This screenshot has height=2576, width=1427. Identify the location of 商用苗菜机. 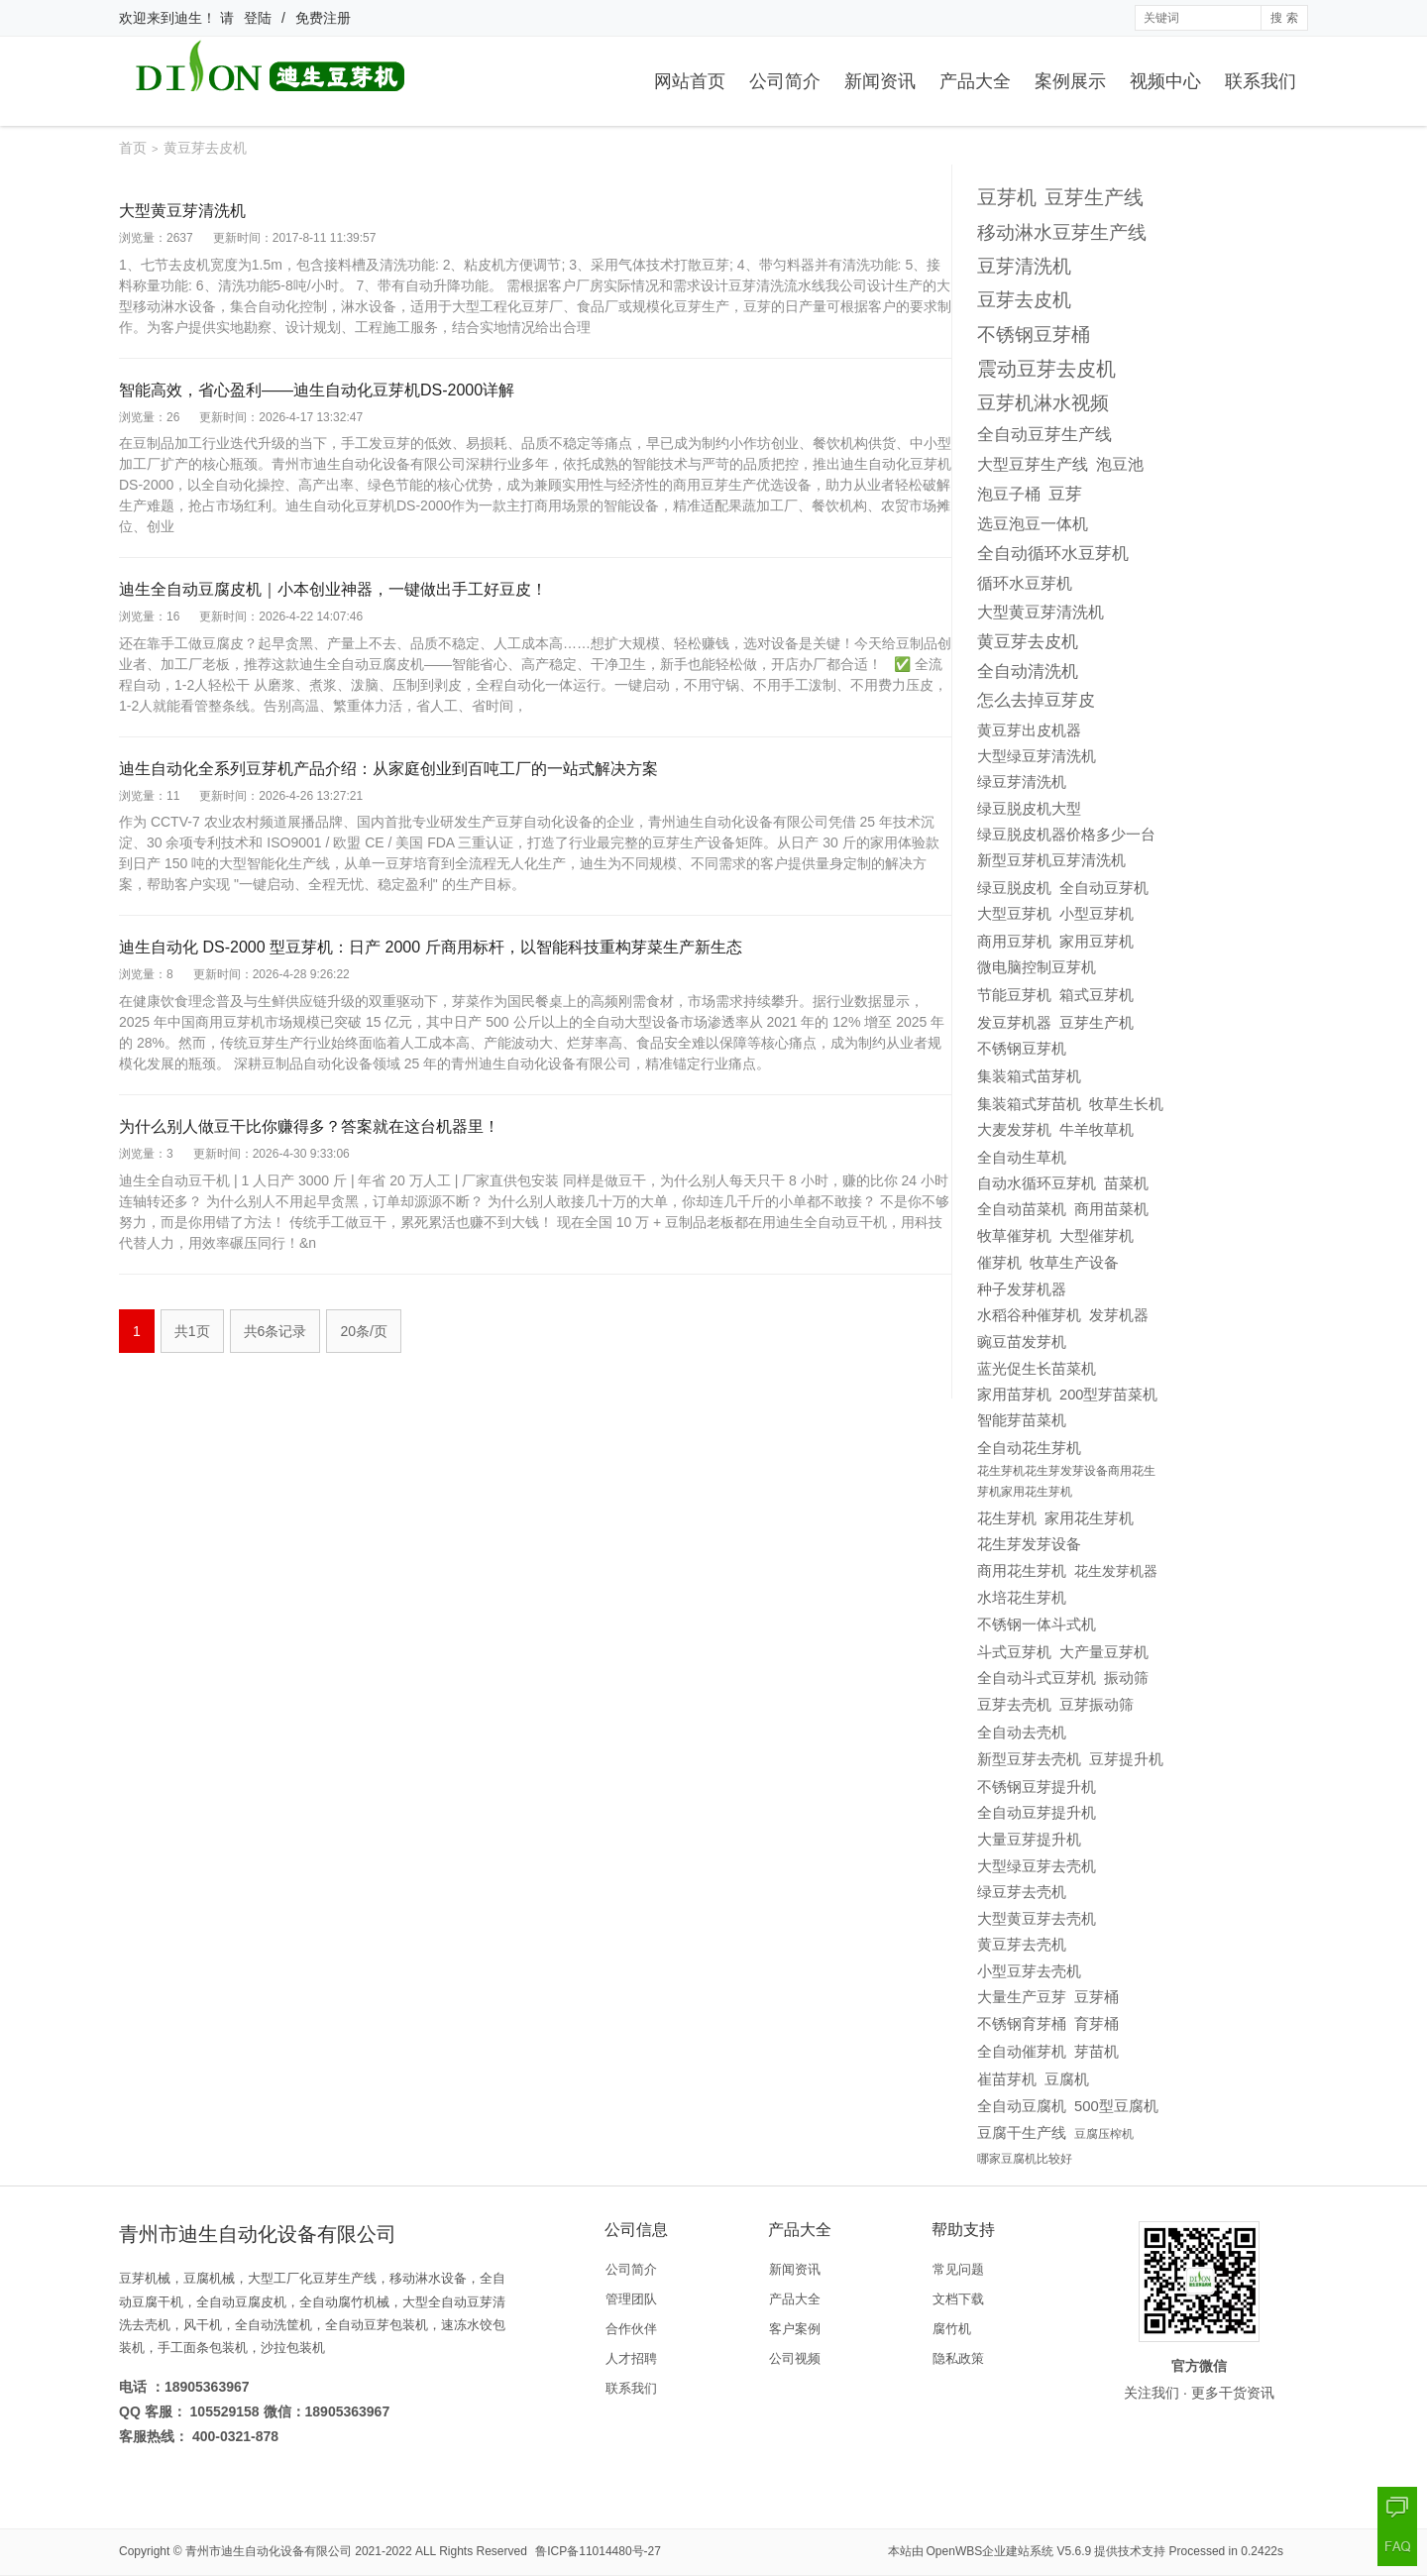
(1111, 1209).